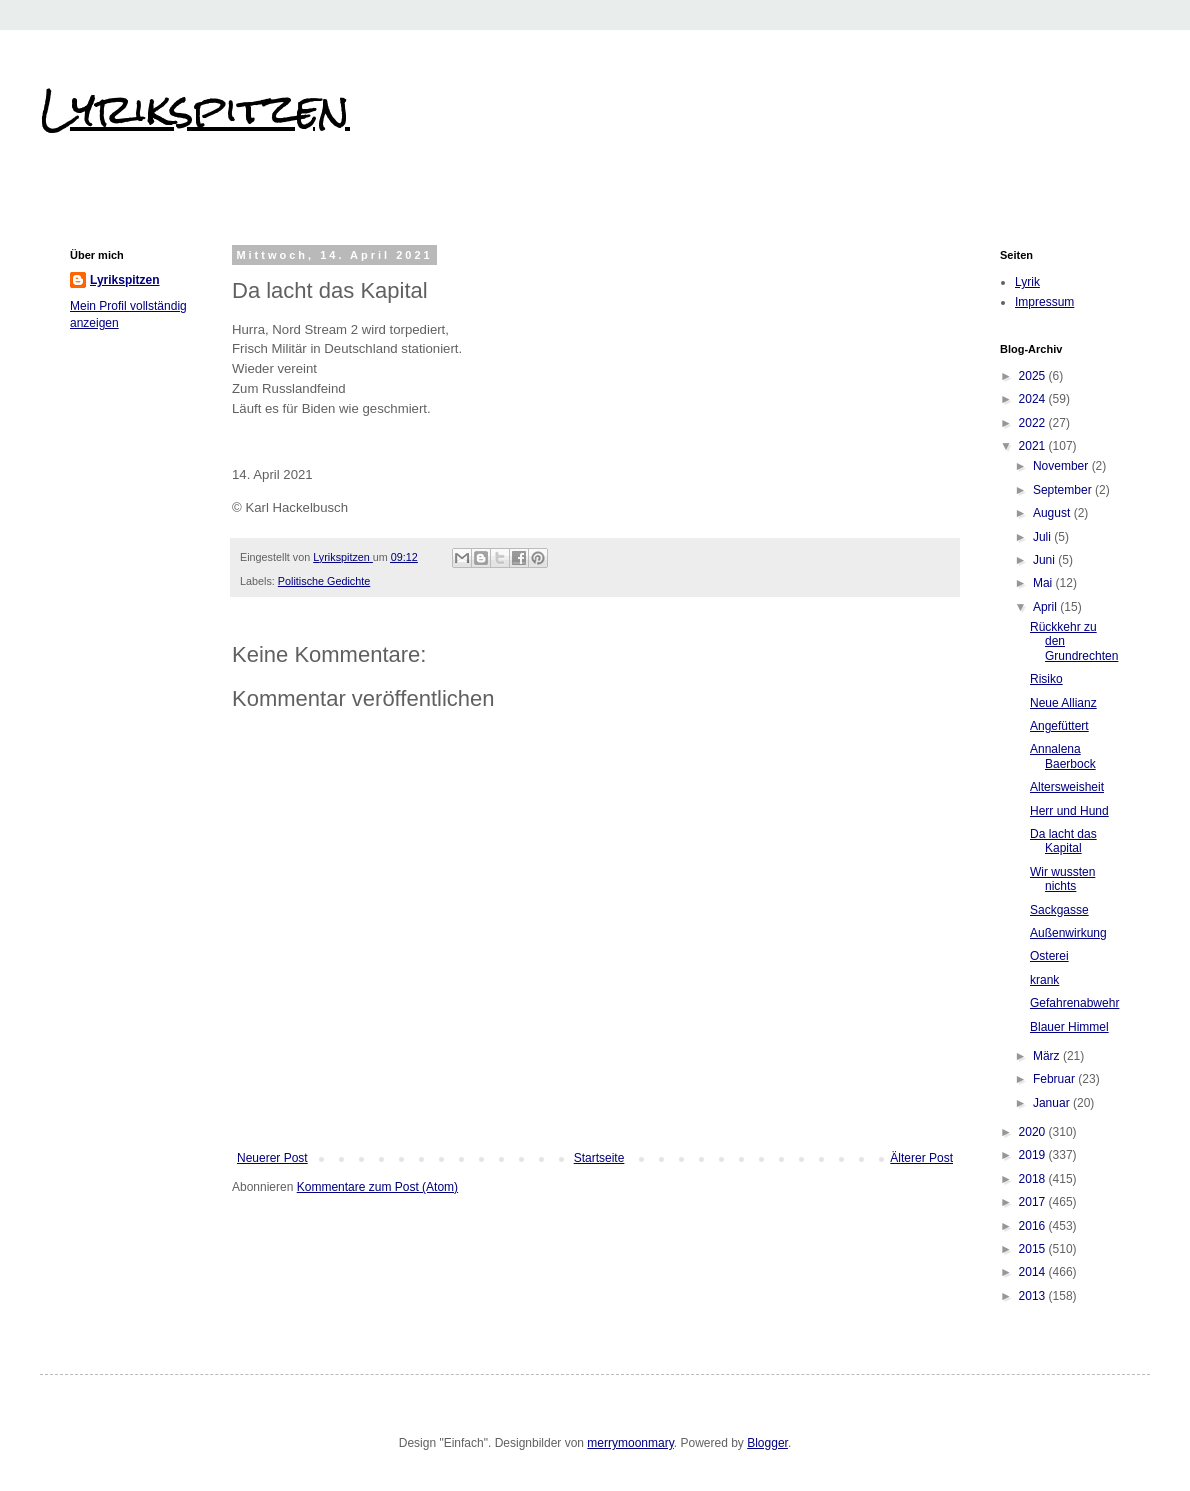 This screenshot has width=1190, height=1491. I want to click on Herr und Hund, so click(1069, 811).